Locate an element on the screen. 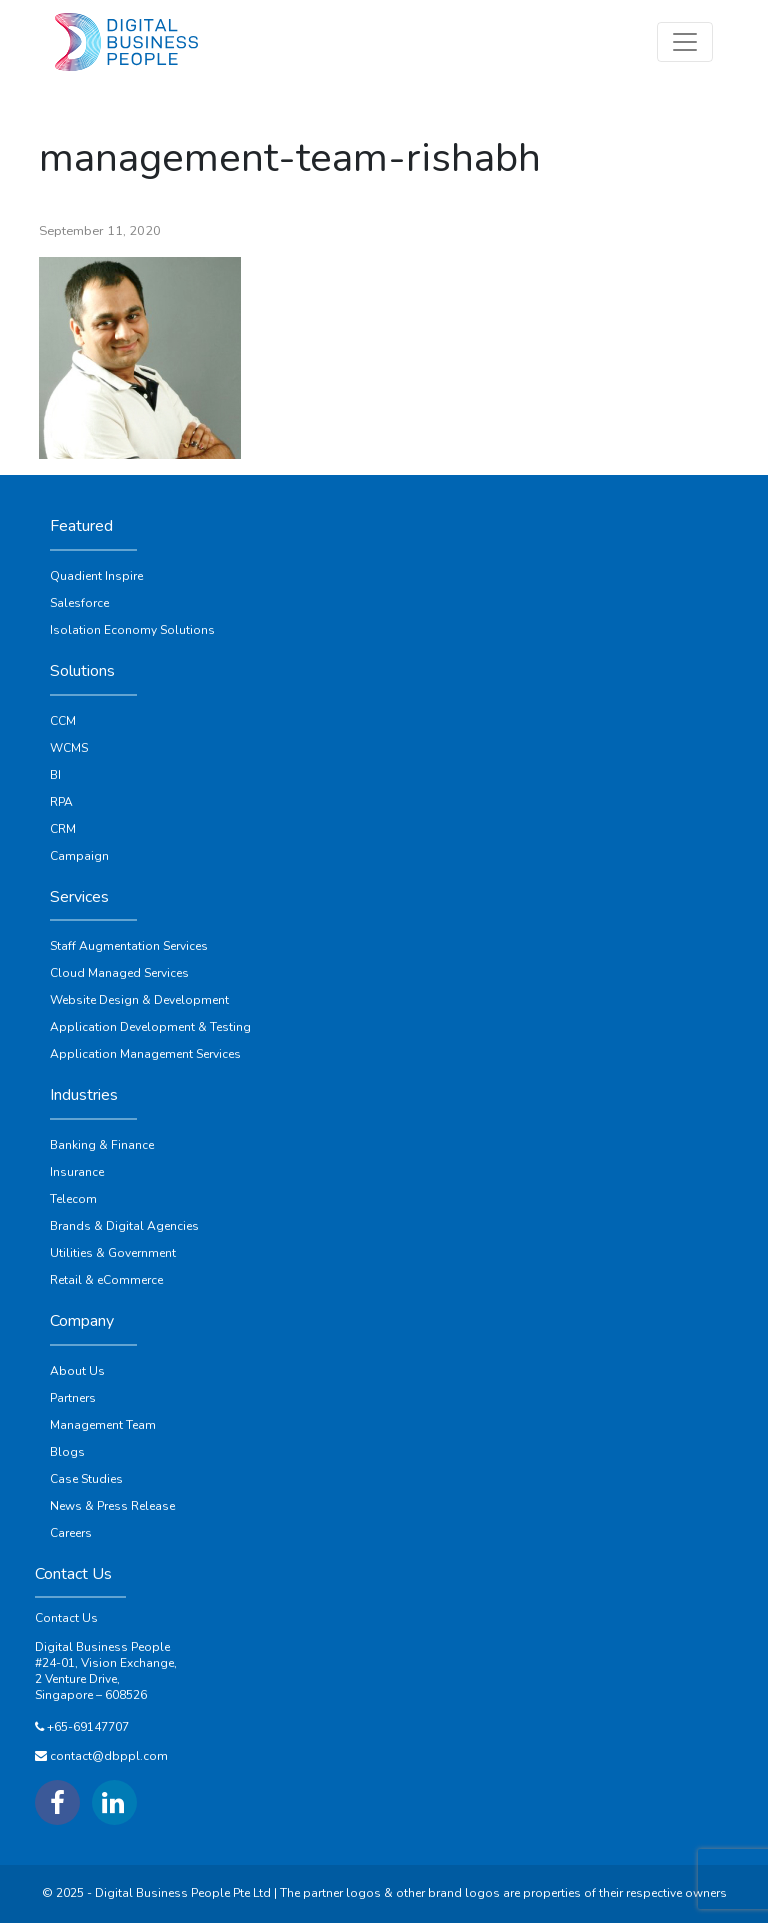  Telecom is located at coordinates (73, 1199).